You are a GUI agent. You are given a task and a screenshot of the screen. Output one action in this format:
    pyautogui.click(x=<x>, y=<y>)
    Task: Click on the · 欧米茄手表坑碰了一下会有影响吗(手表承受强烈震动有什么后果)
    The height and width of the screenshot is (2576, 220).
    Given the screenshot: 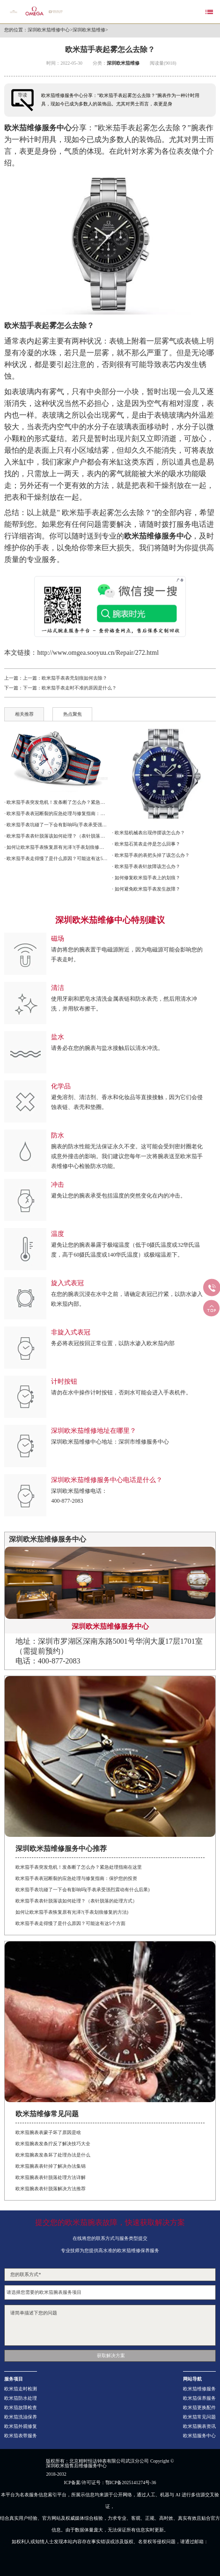 What is the action you would take?
    pyautogui.click(x=56, y=824)
    